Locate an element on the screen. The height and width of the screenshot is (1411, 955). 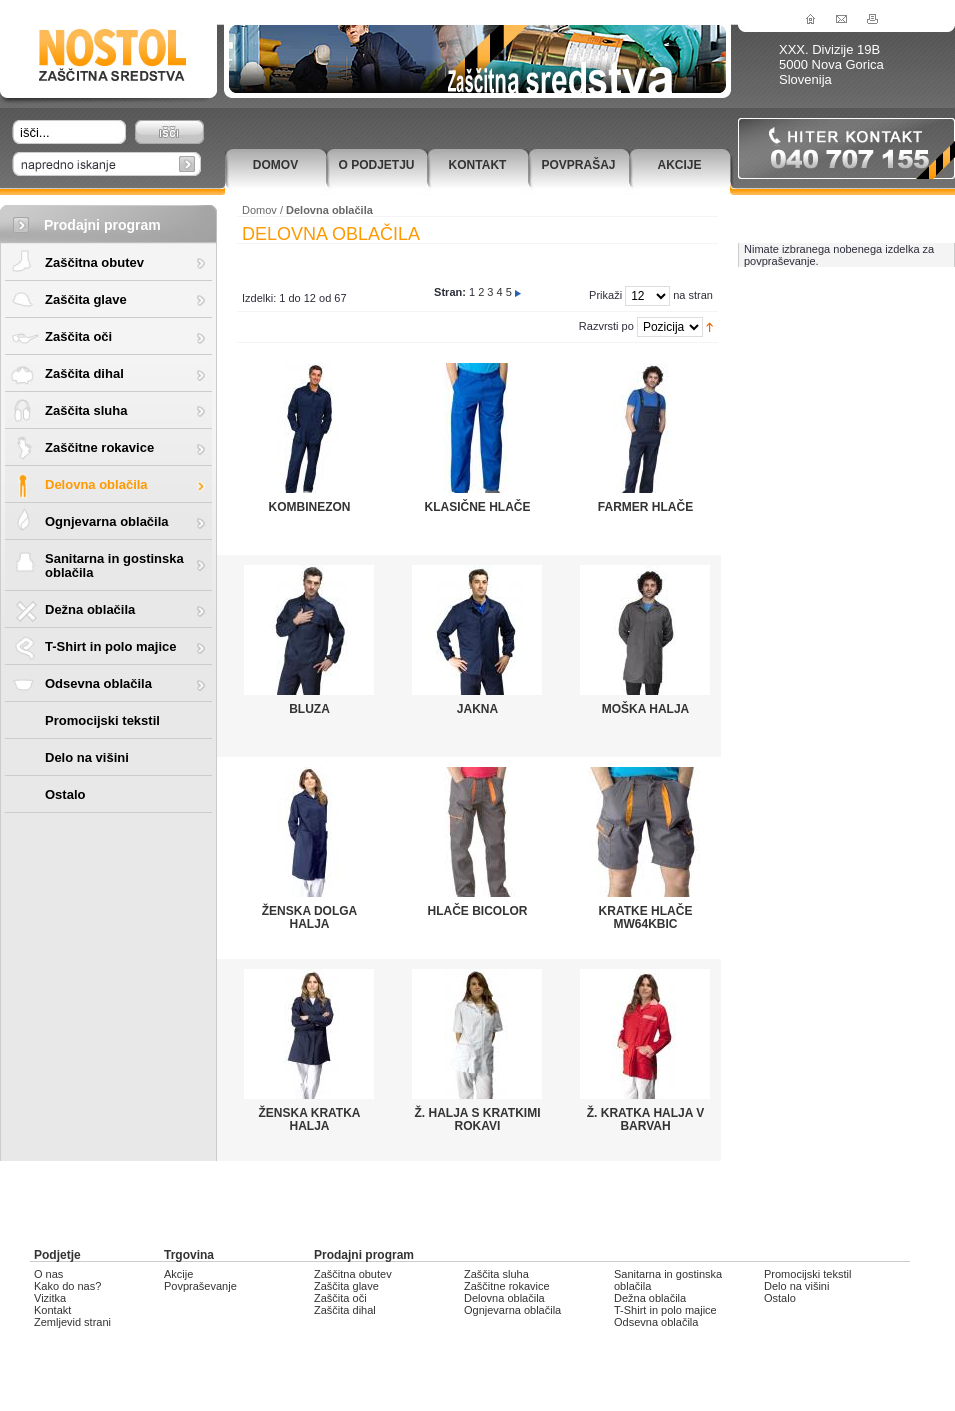
Prikaži is located at coordinates (605, 295).